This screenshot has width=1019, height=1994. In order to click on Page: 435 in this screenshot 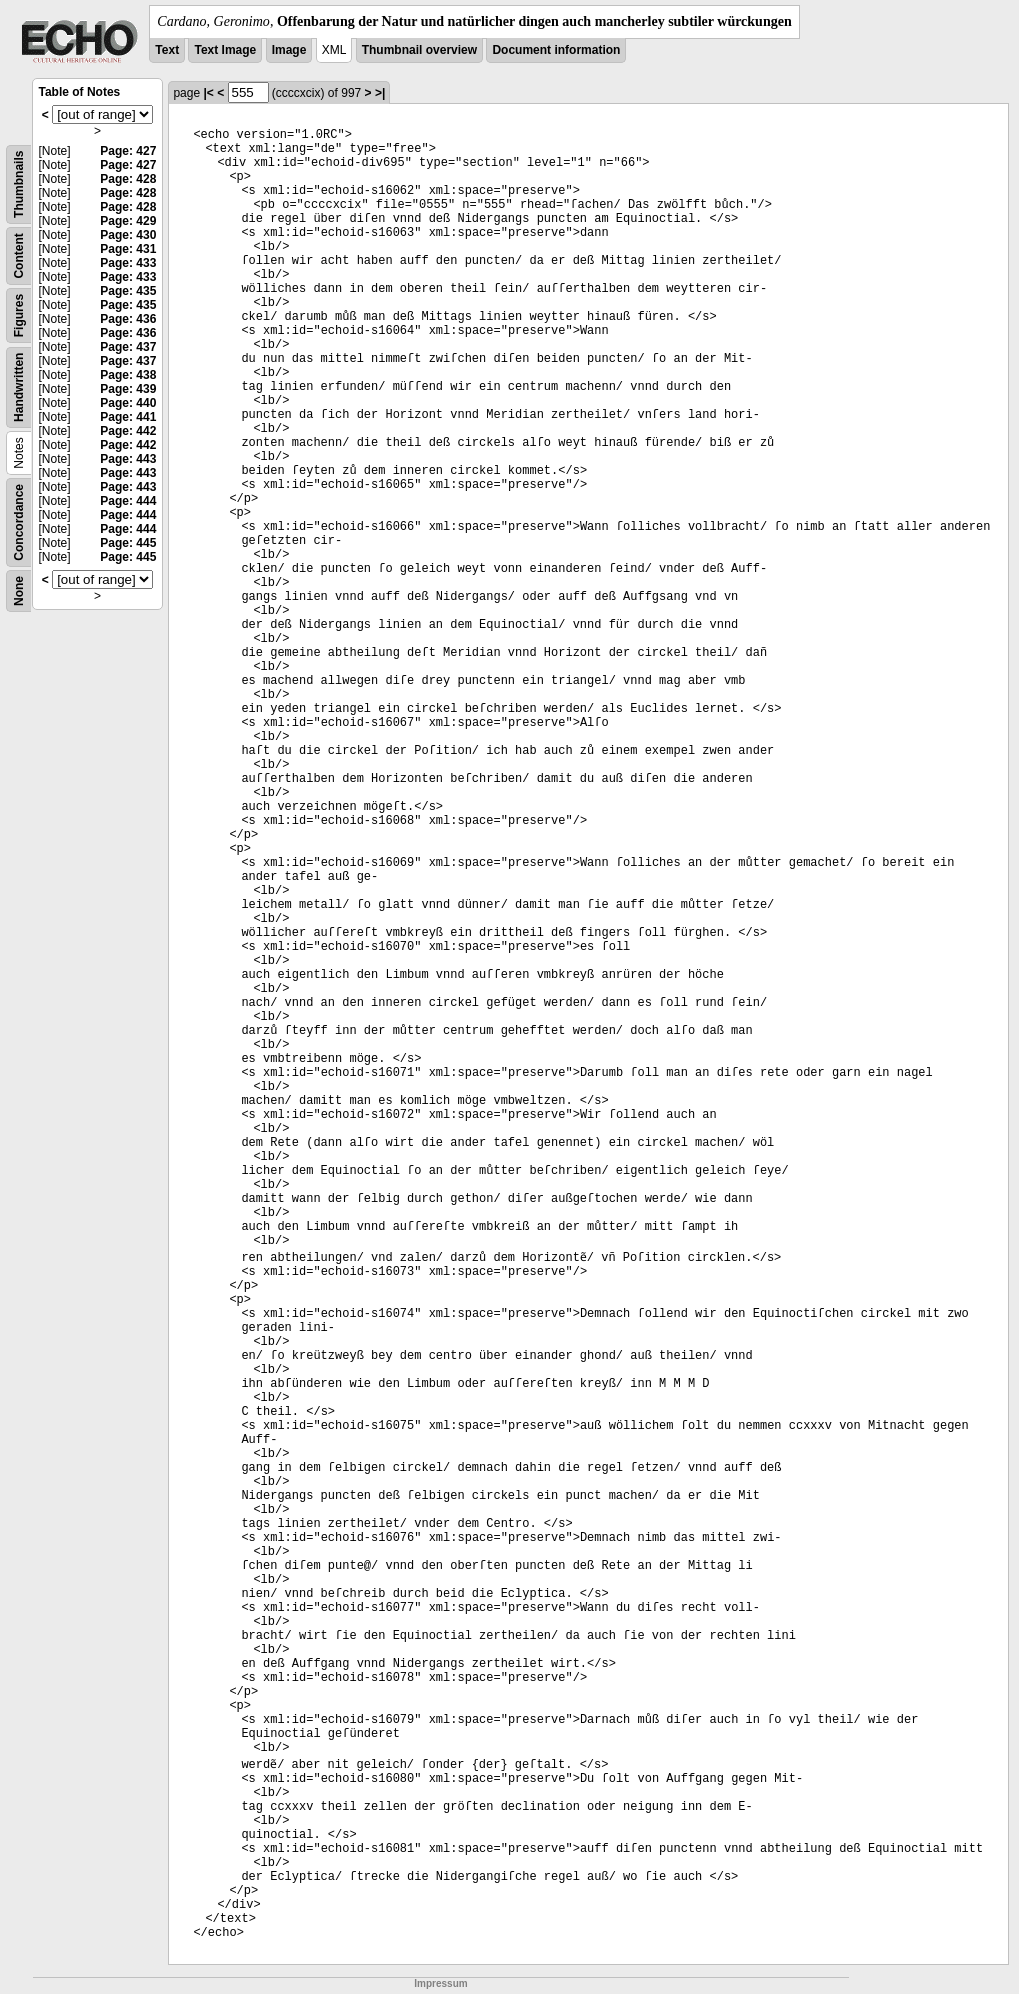, I will do `click(128, 291)`.